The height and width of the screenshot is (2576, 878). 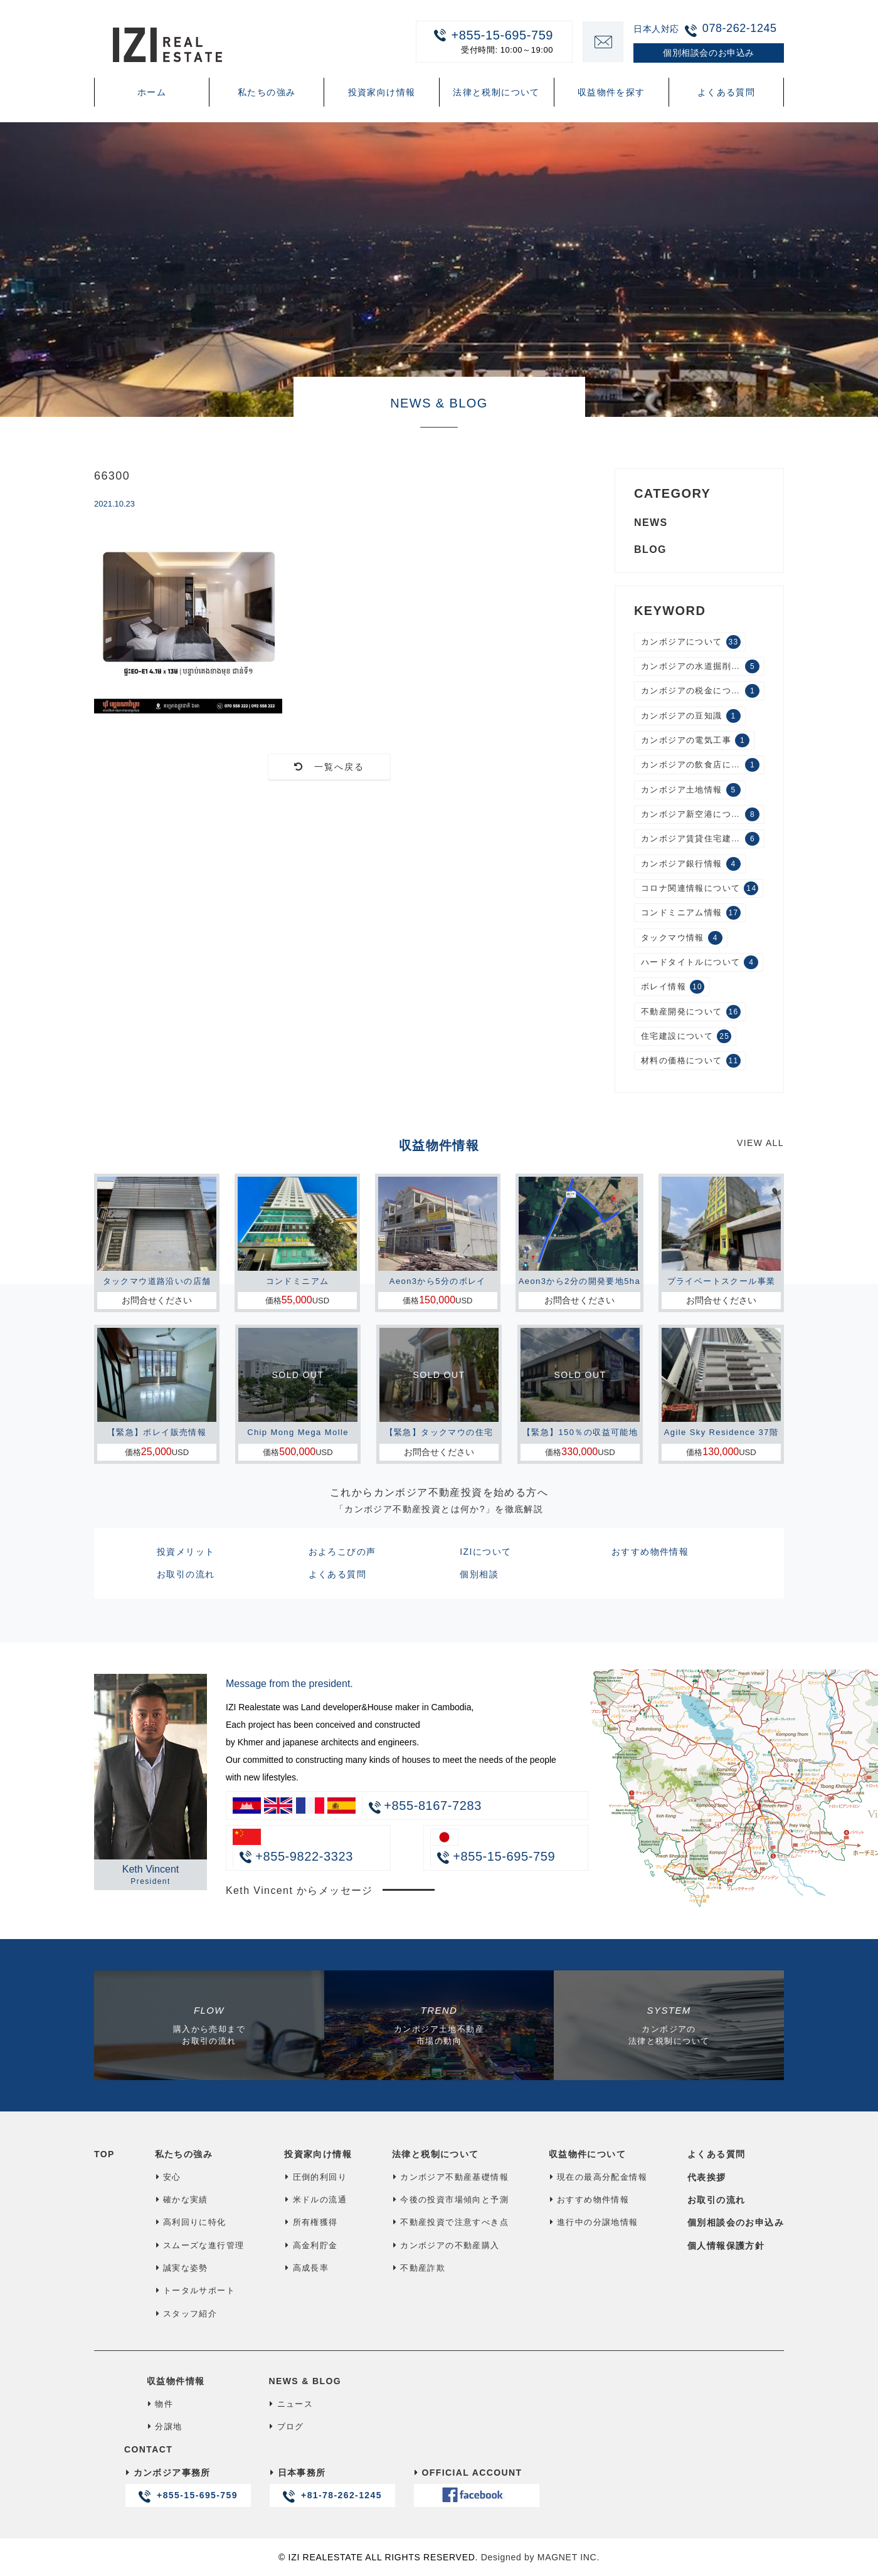 What do you see at coordinates (315, 2177) in the screenshot?
I see `圧倒的利回り` at bounding box center [315, 2177].